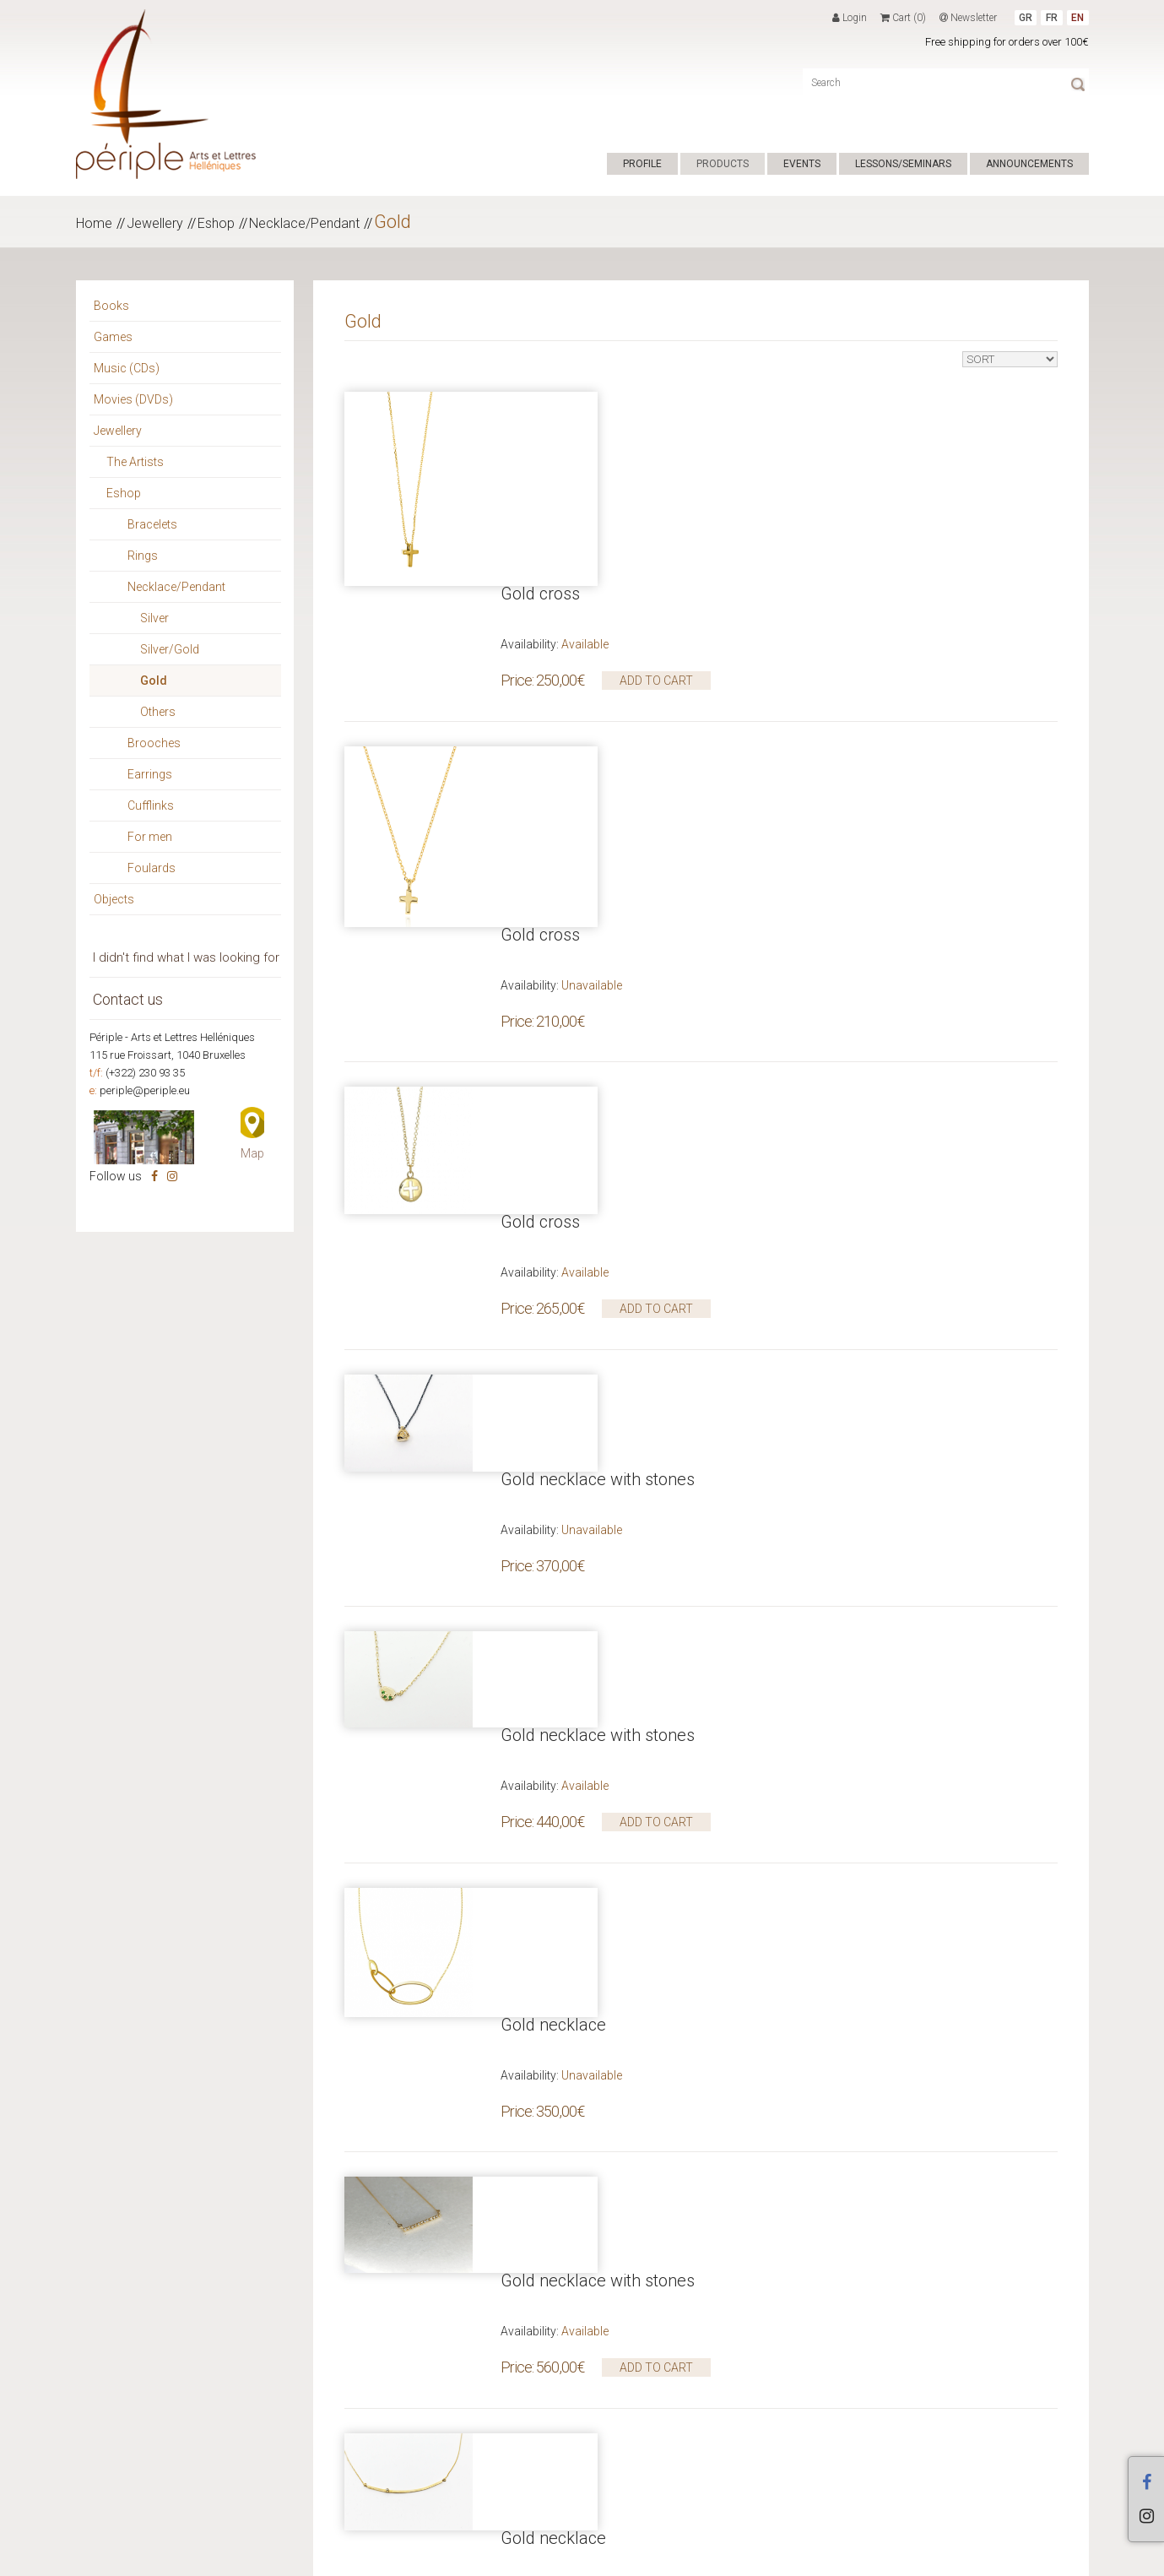 Image resolution: width=1164 pixels, height=2576 pixels. I want to click on The Artists, so click(135, 462).